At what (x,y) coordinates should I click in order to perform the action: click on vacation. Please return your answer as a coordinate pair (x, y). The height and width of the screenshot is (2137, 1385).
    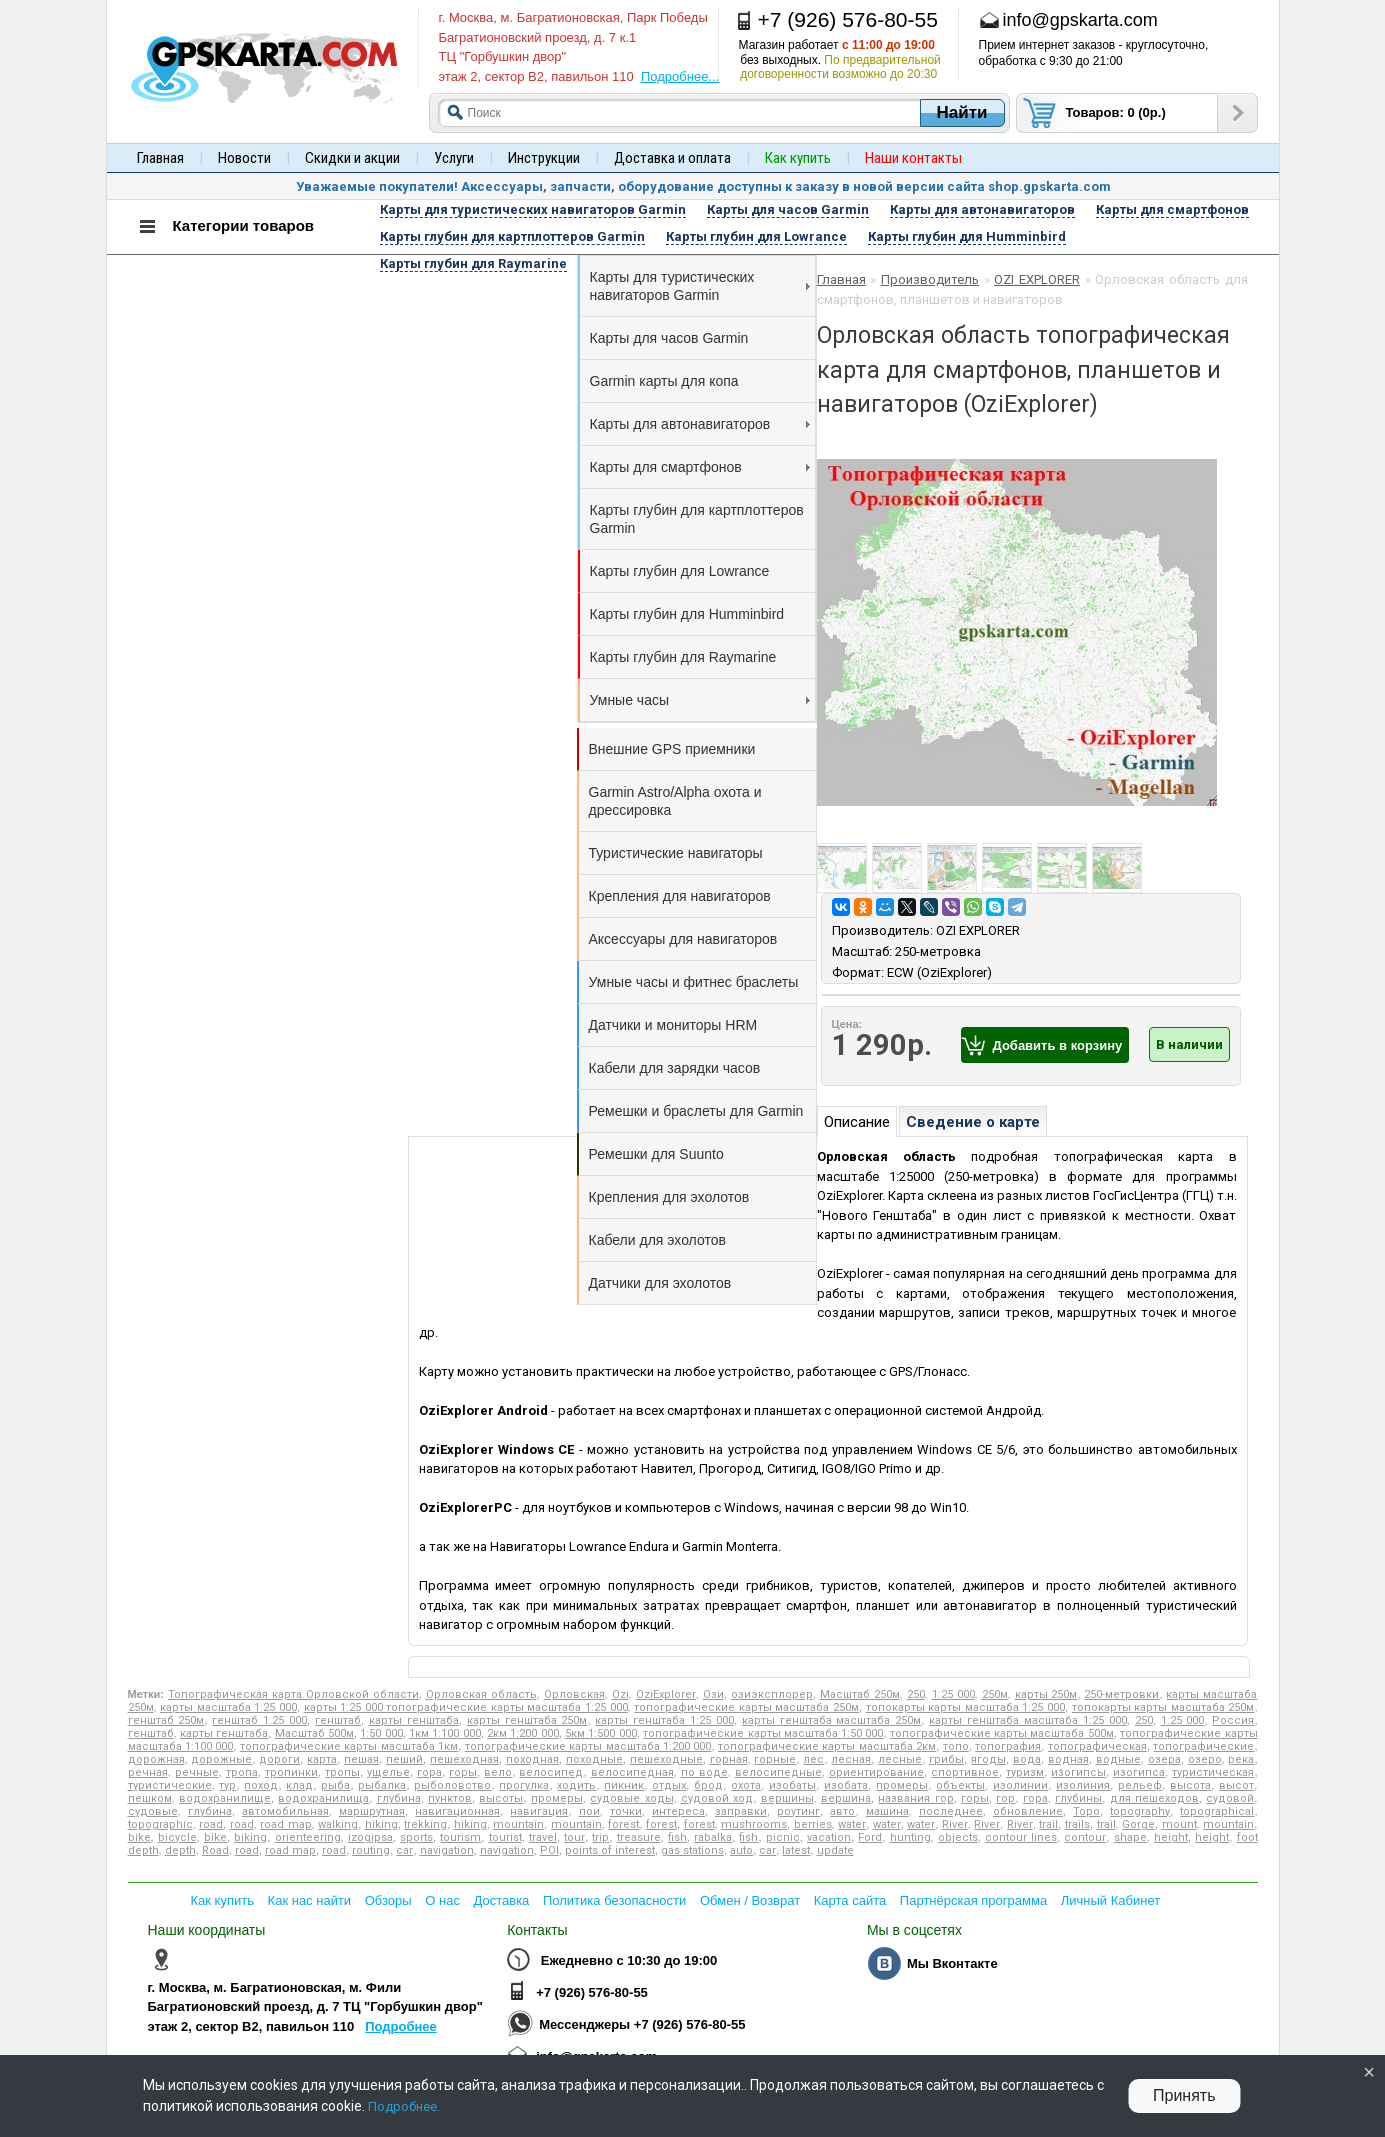
    Looking at the image, I should click on (829, 1837).